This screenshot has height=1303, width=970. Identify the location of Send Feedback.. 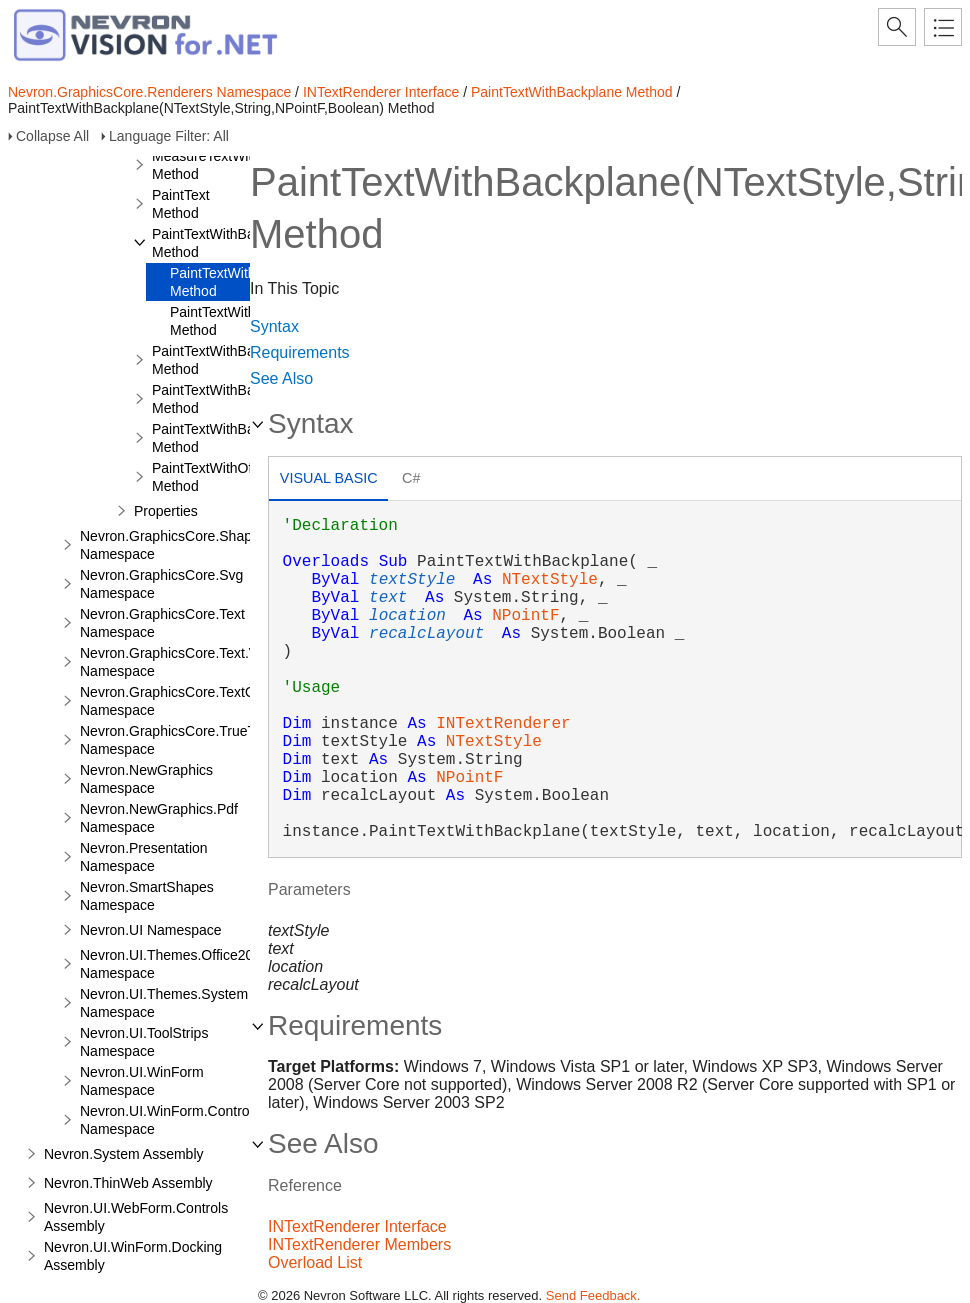
(593, 1295).